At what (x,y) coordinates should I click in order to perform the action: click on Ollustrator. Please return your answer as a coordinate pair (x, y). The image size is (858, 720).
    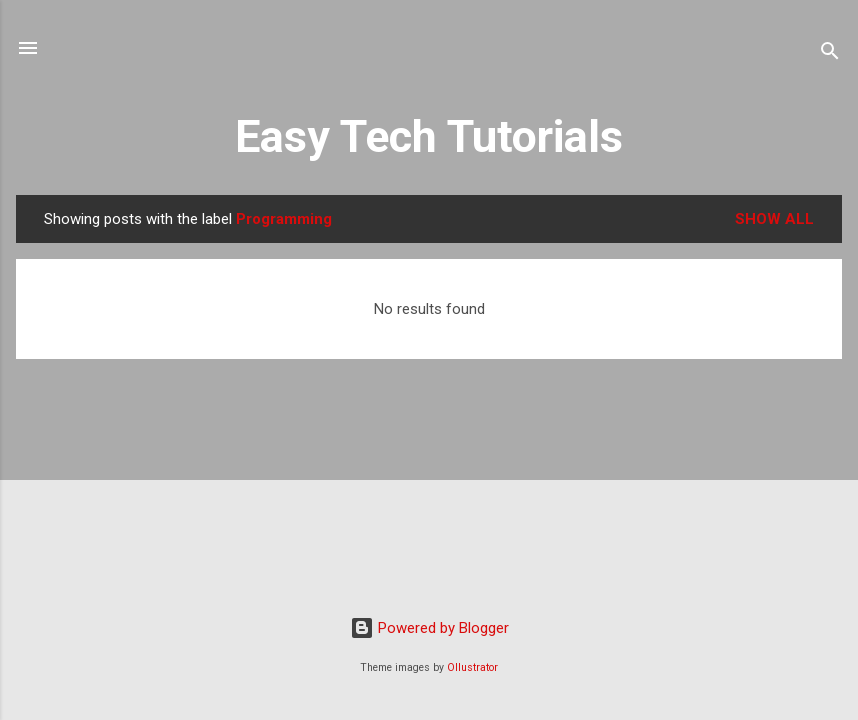
    Looking at the image, I should click on (472, 667).